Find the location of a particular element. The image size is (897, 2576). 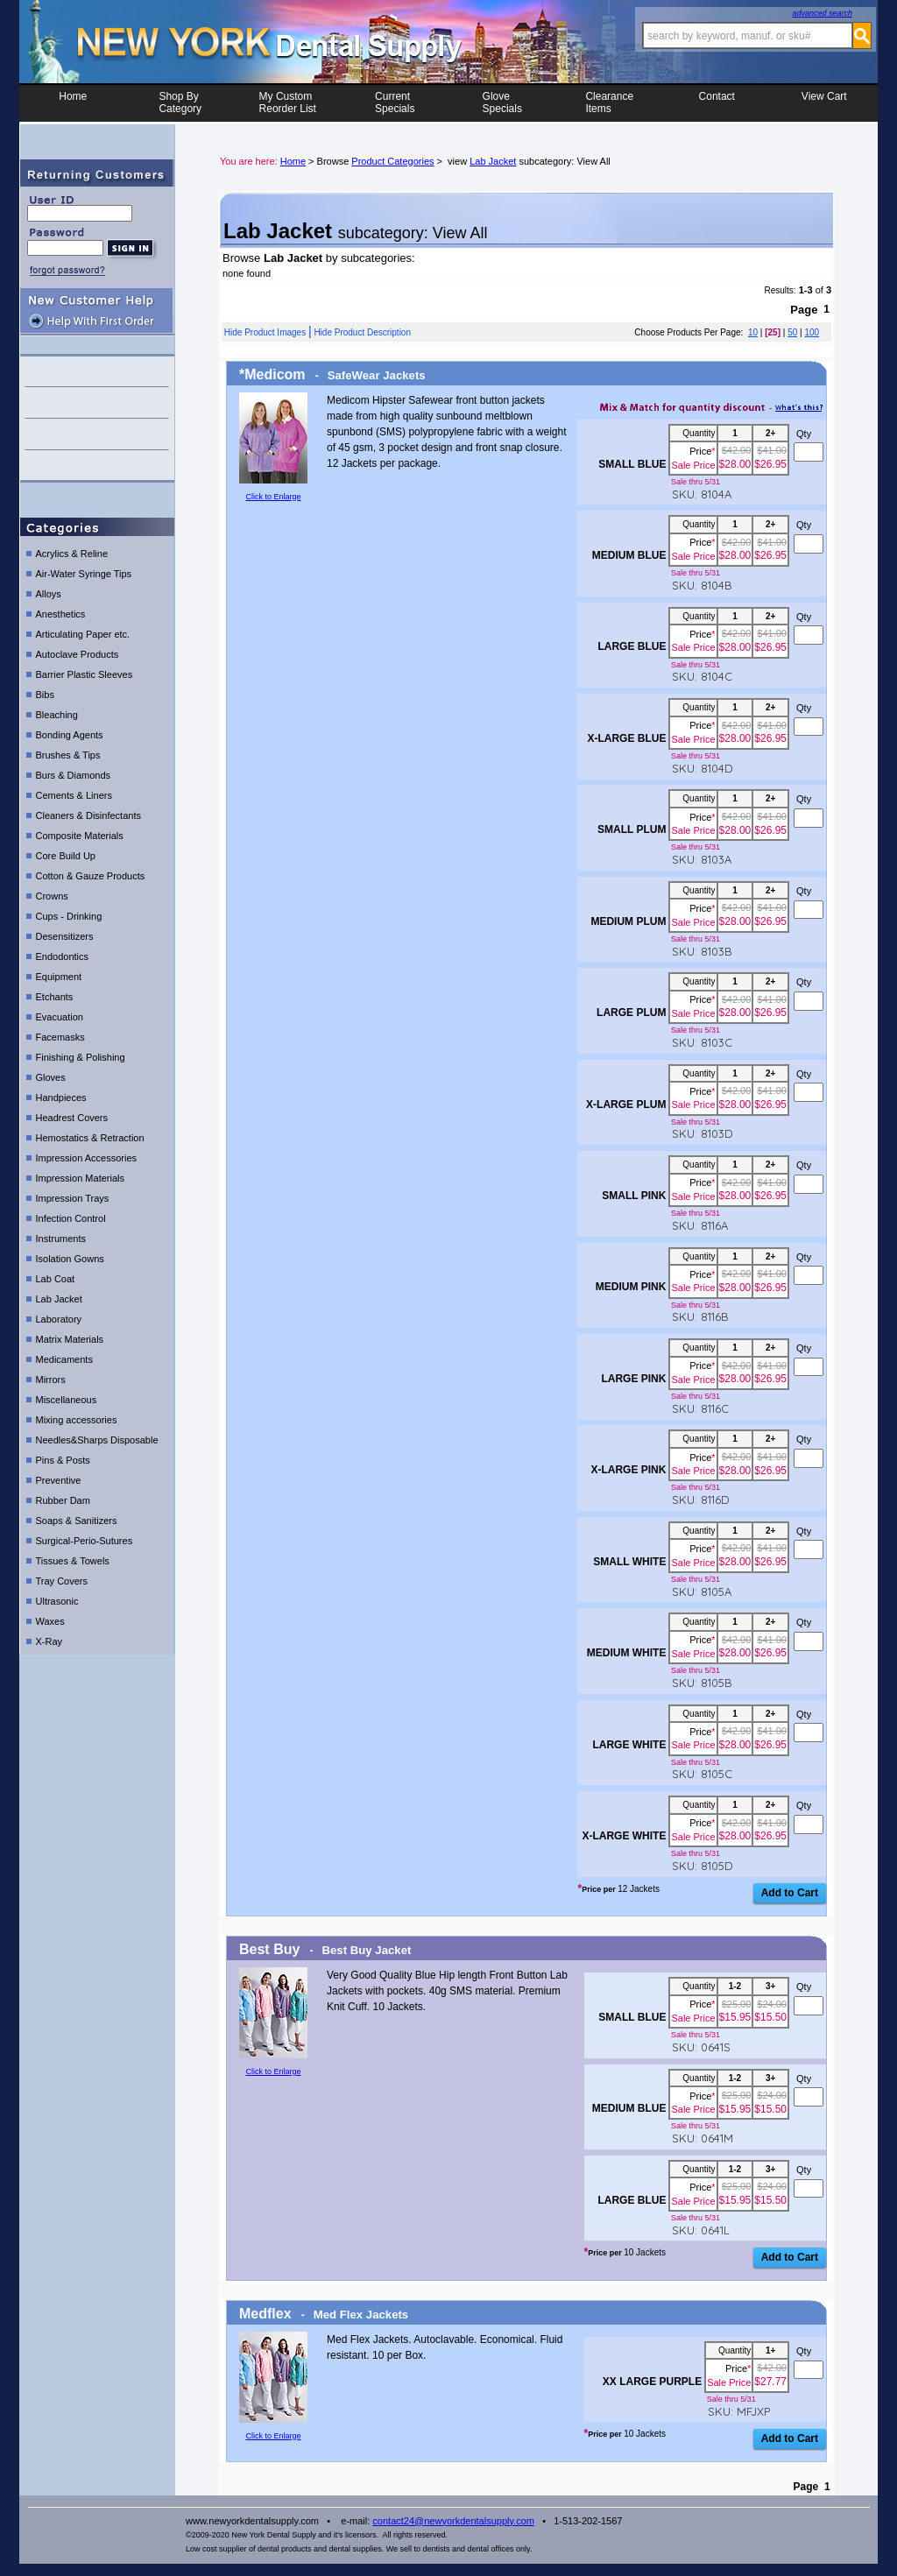

50 is located at coordinates (792, 332).